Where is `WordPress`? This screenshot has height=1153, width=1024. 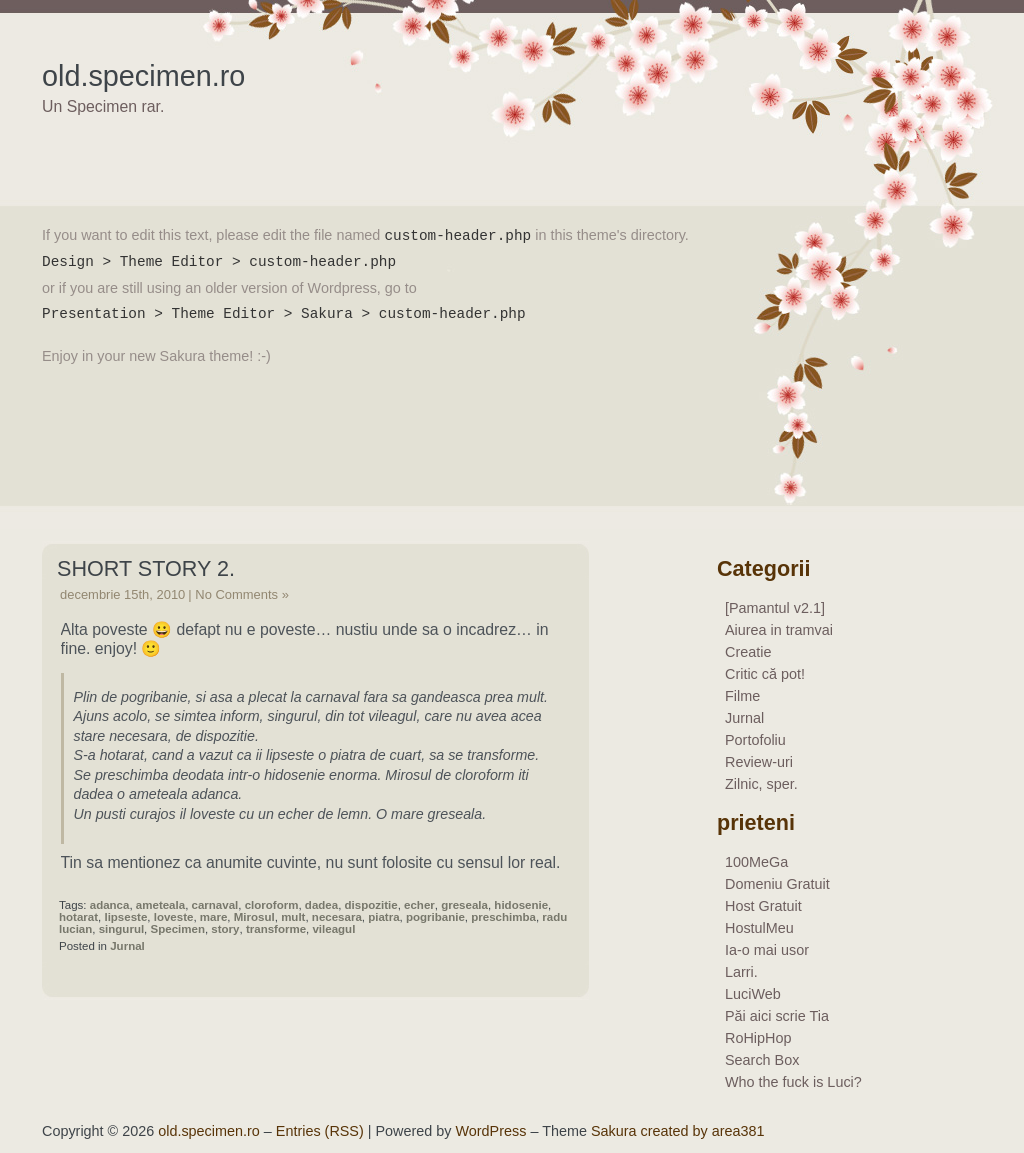
WordPress is located at coordinates (491, 1131).